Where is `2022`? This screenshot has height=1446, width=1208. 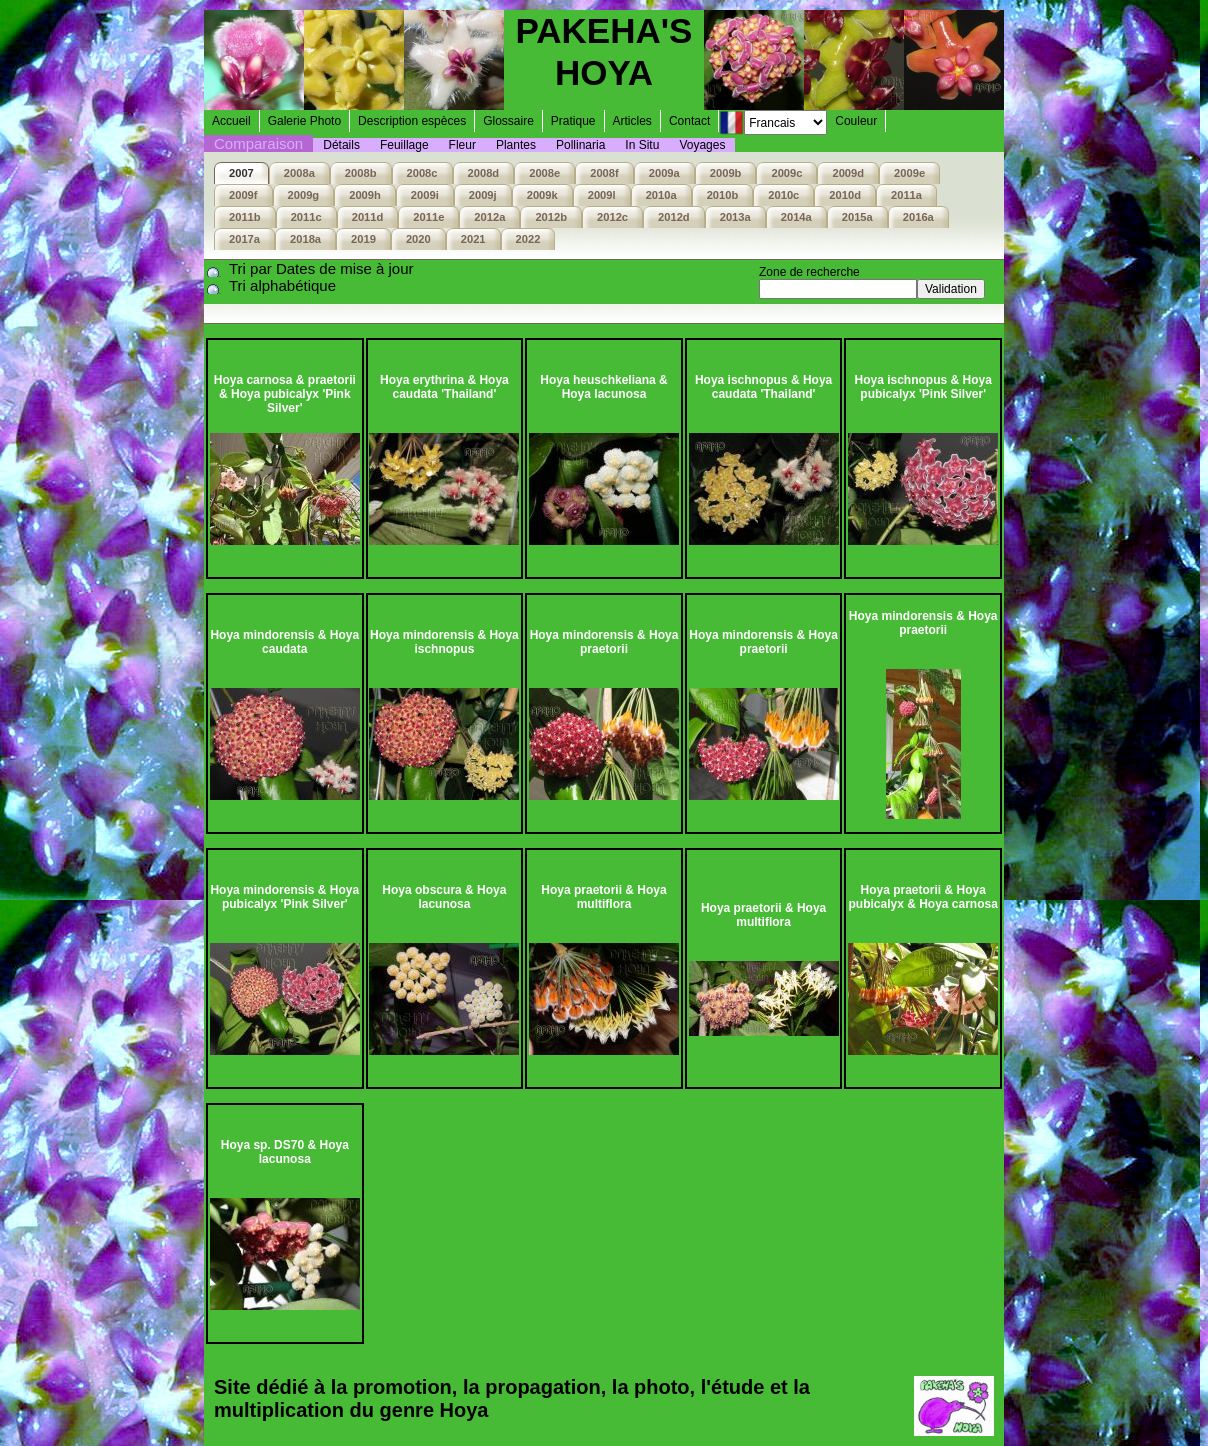 2022 is located at coordinates (528, 239).